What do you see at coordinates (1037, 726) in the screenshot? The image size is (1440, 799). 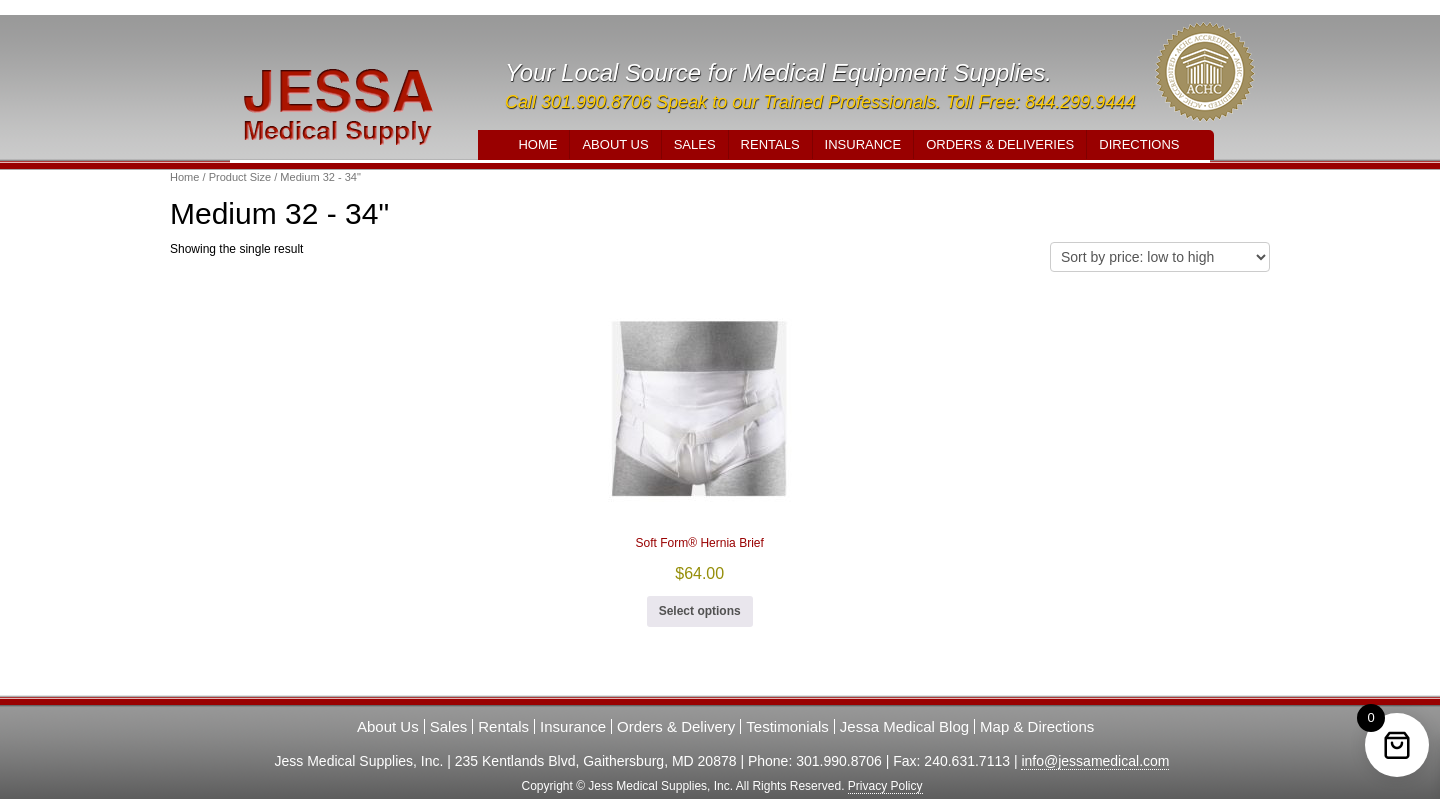 I see `Map & Directions` at bounding box center [1037, 726].